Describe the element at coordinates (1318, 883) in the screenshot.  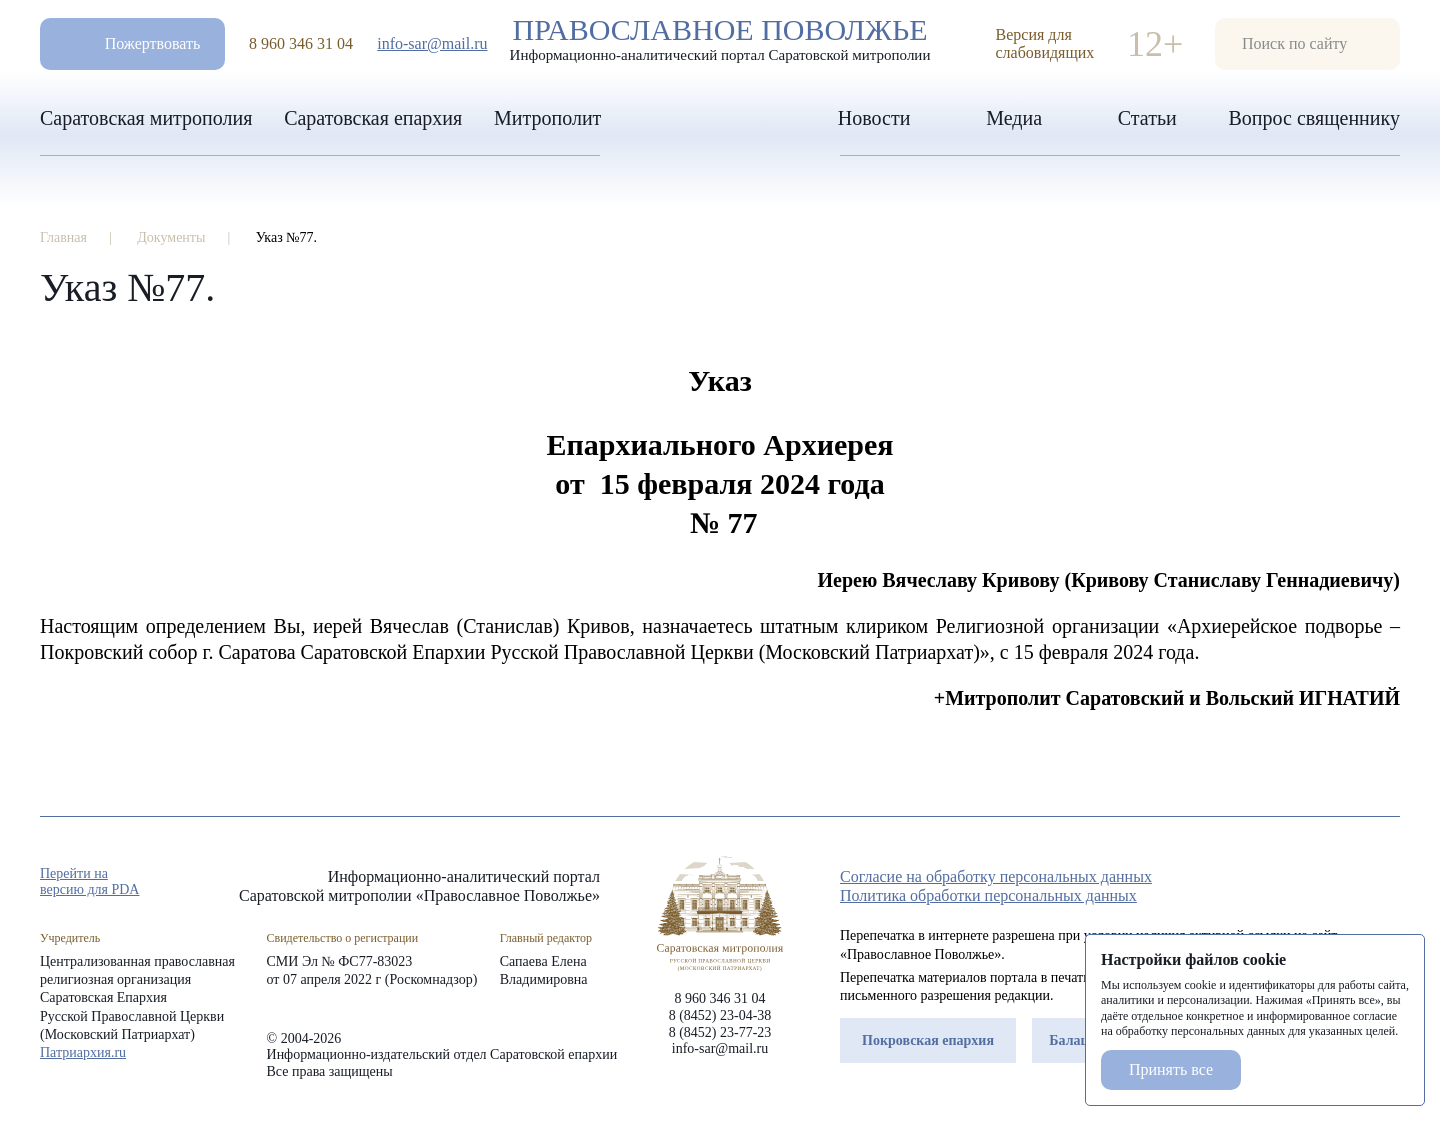
I see `tg` at that location.